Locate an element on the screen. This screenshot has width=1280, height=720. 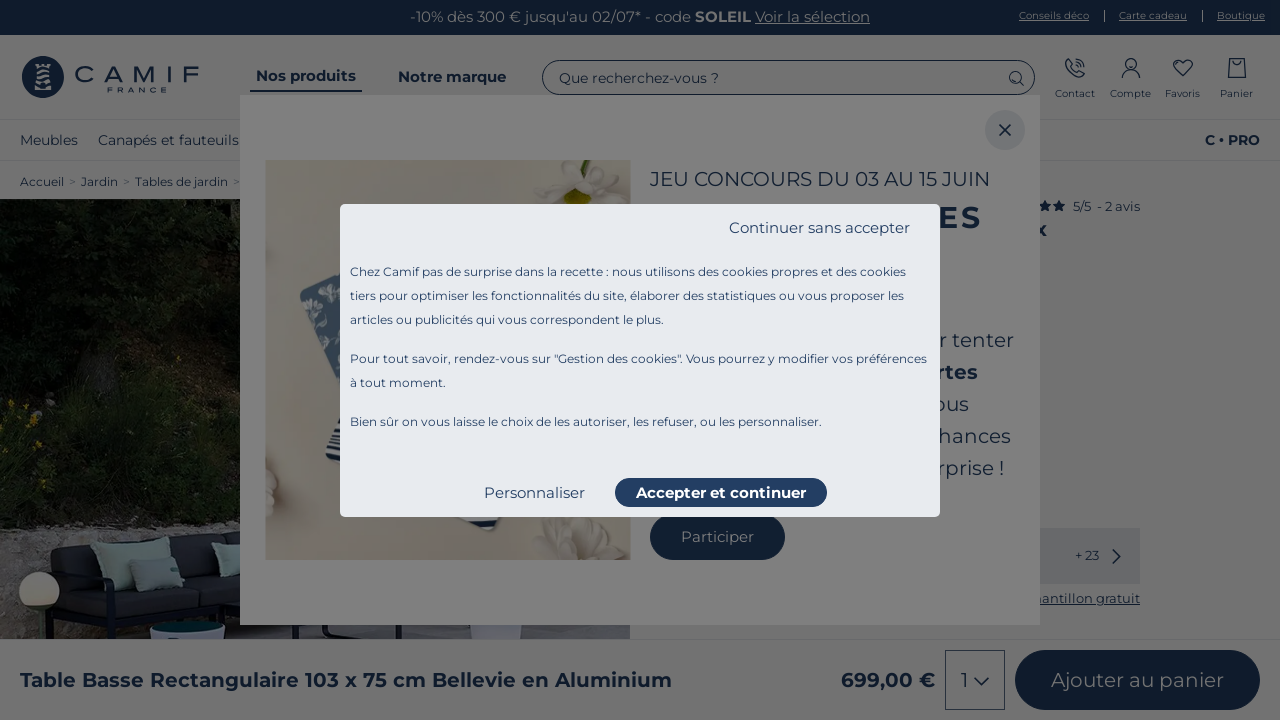
Gestion des cookies is located at coordinates (617, 358).